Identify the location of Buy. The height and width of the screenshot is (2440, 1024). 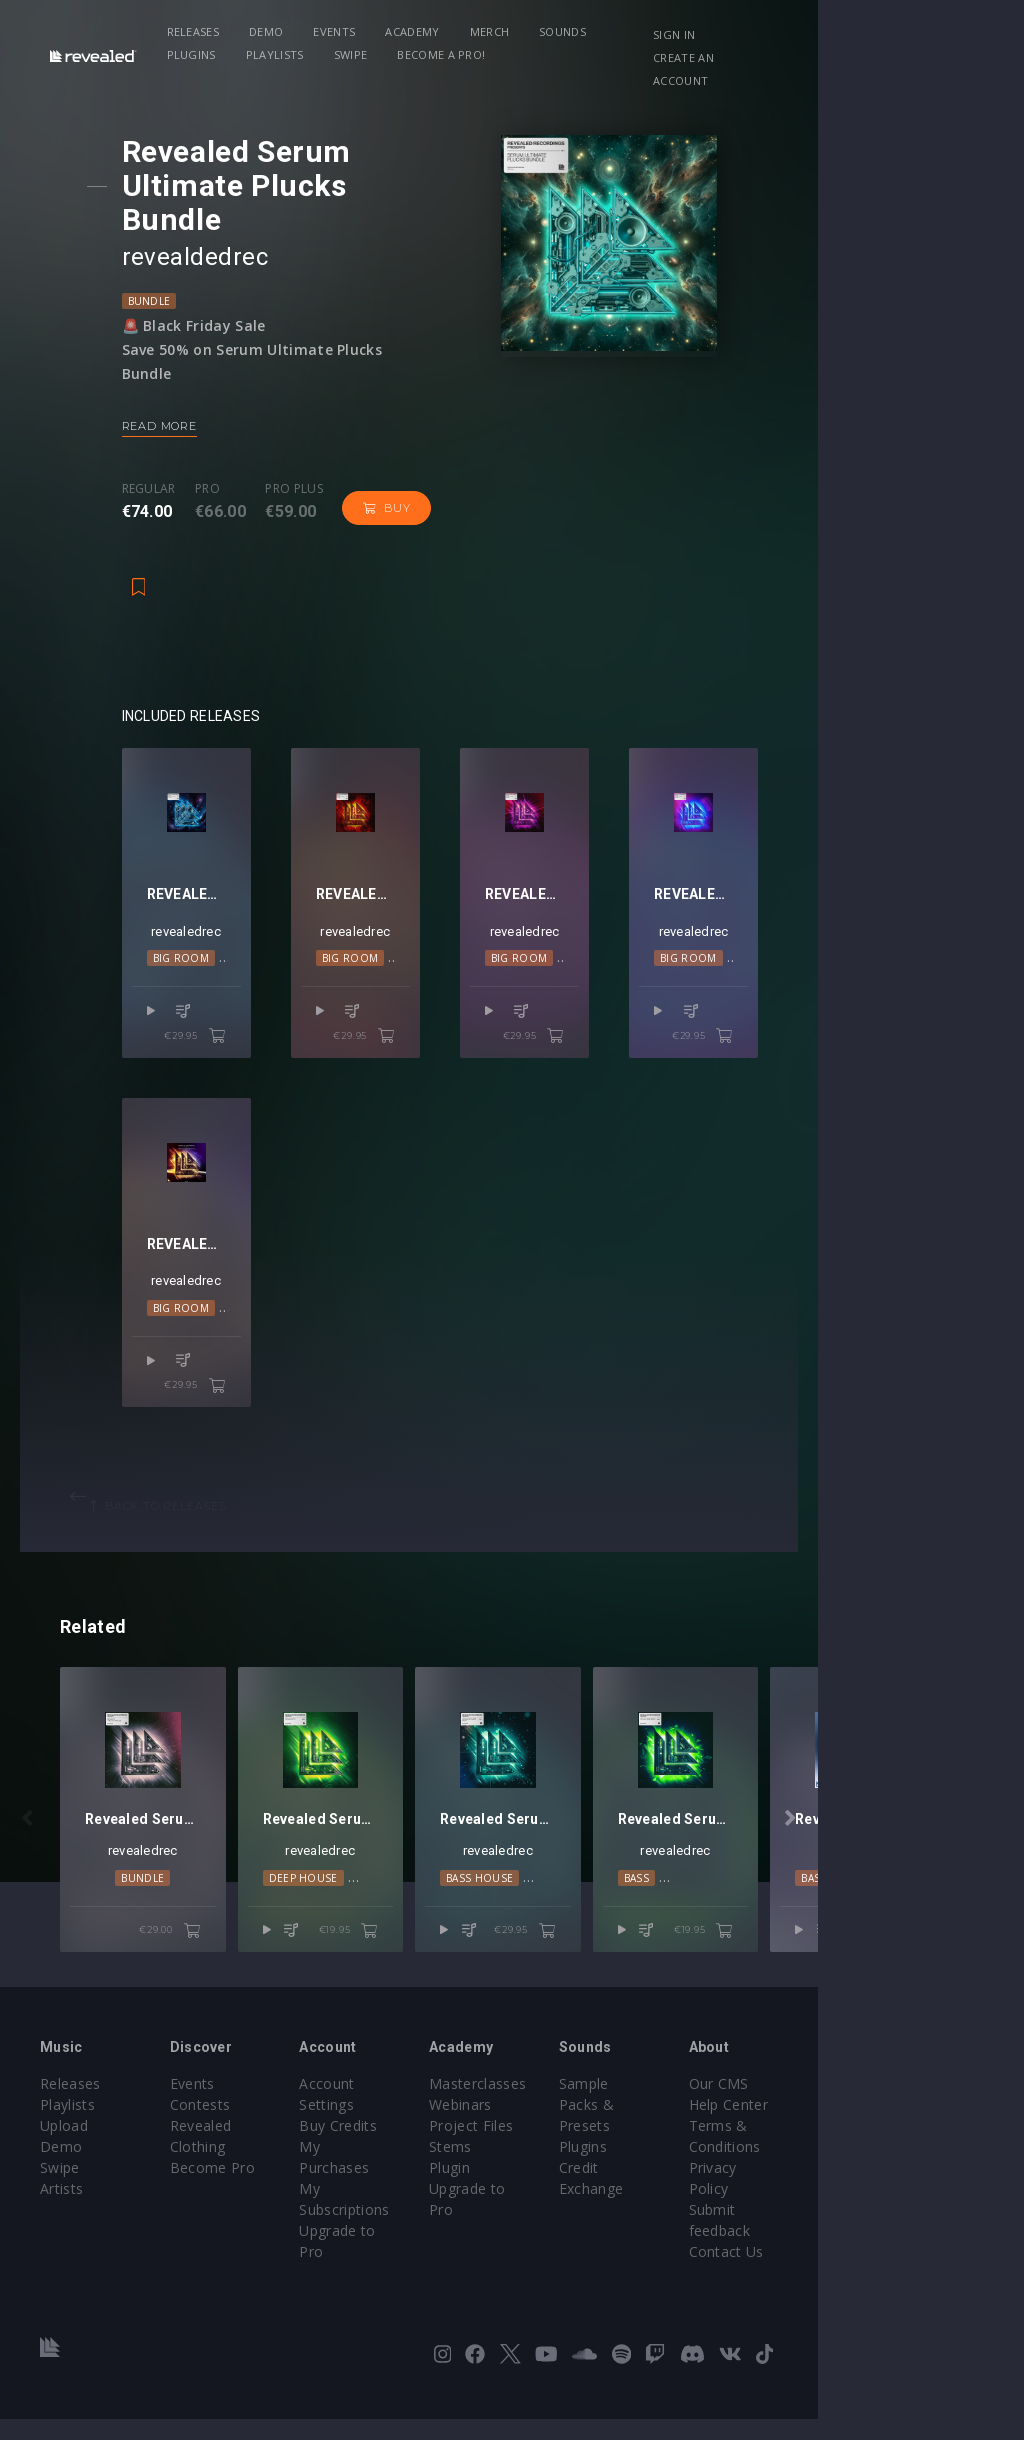
(403, 474).